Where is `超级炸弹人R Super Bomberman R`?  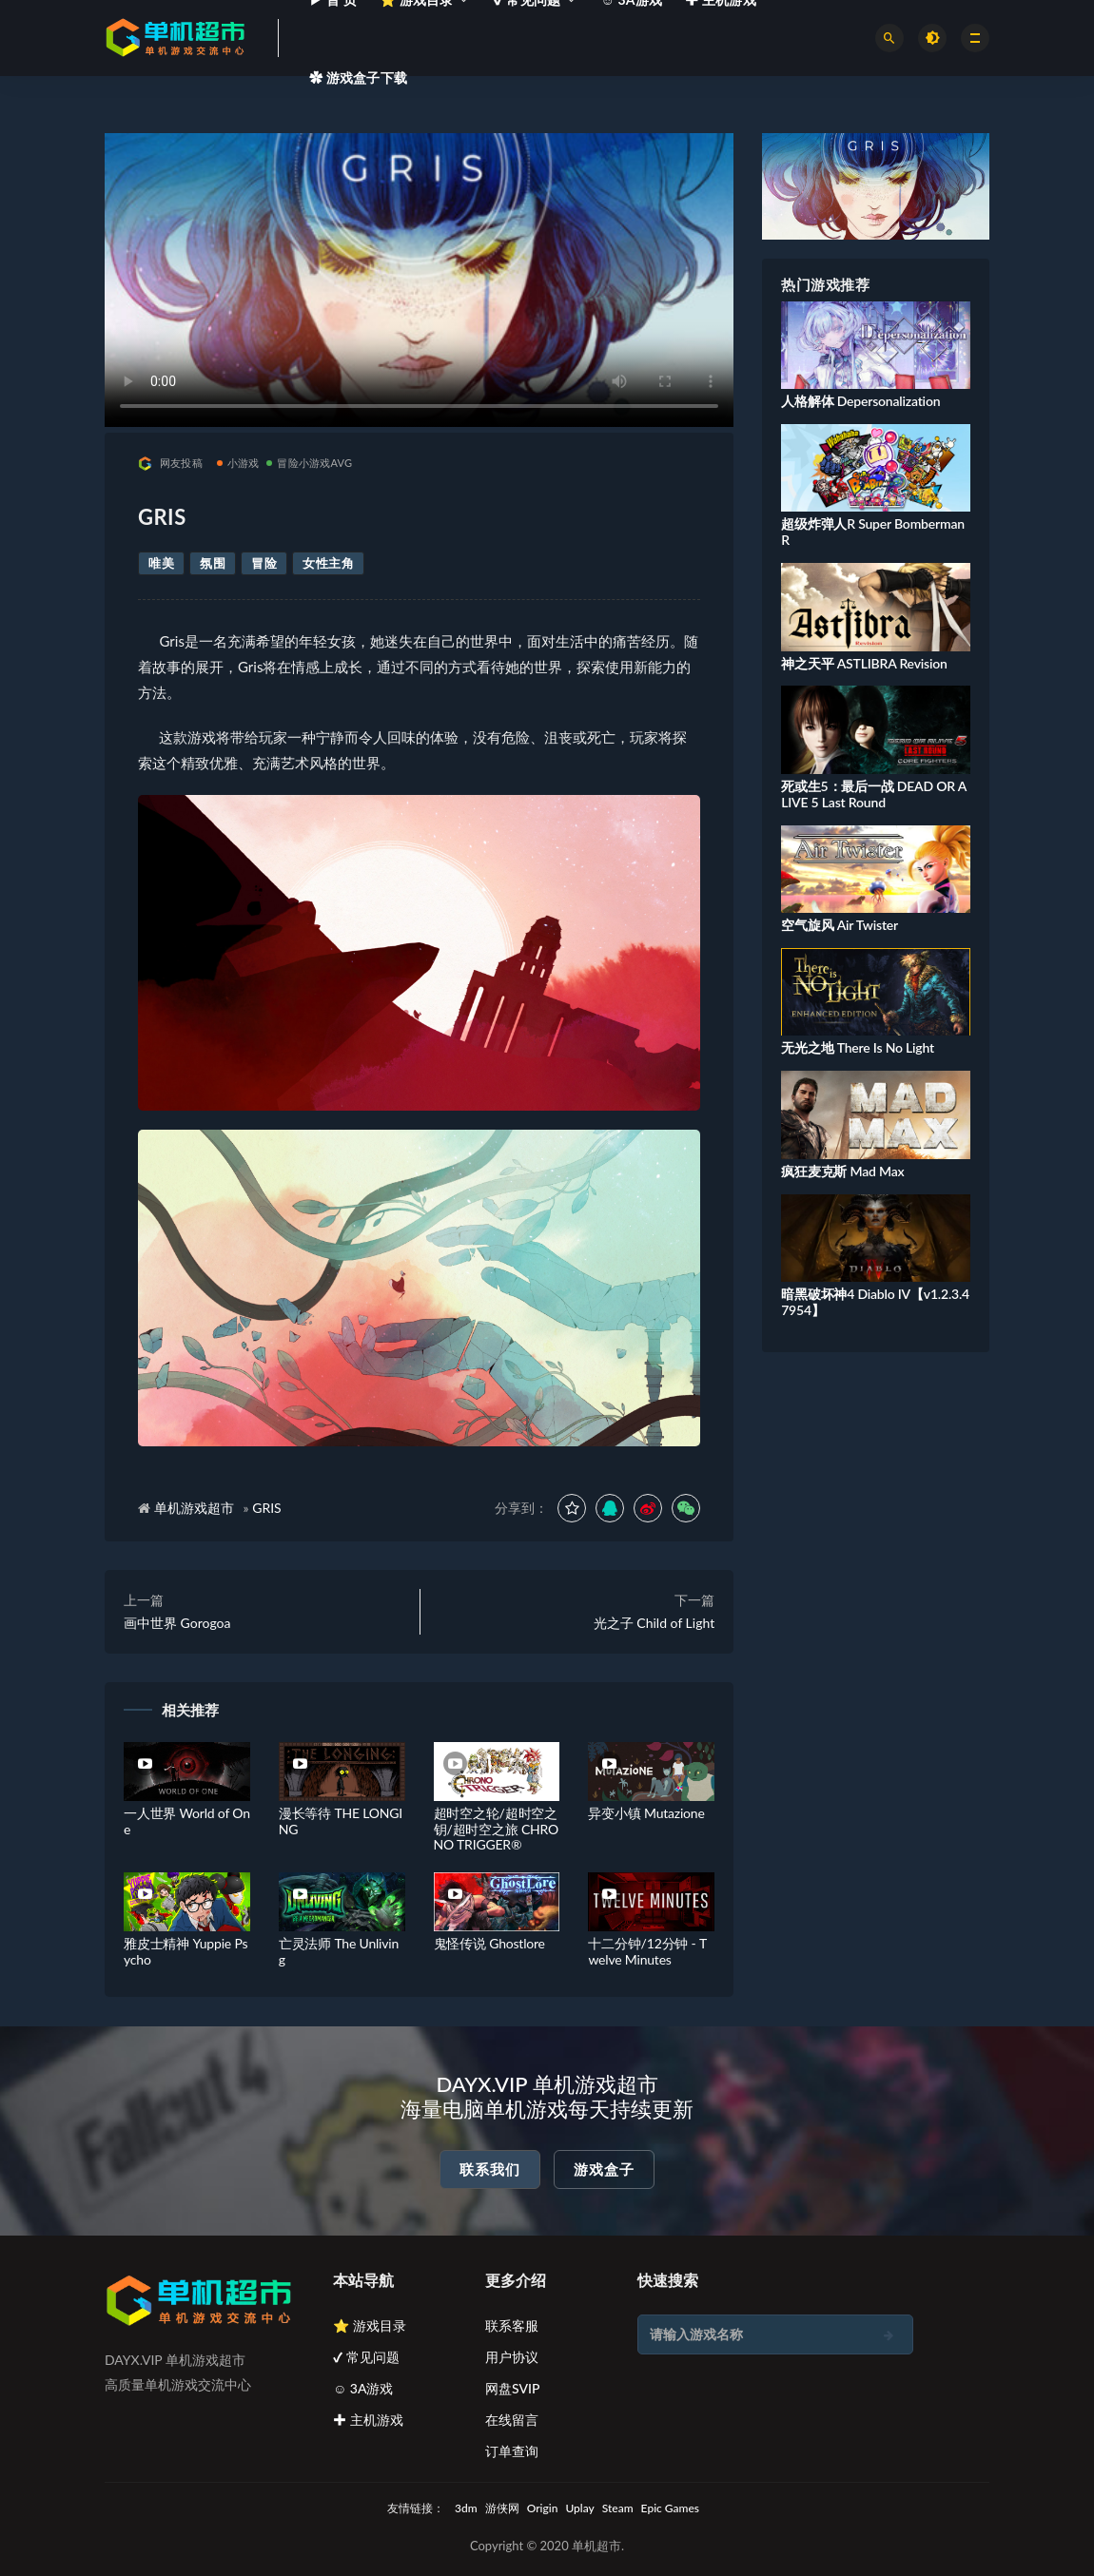 超级炸弹人R Super Bomberman R is located at coordinates (873, 531).